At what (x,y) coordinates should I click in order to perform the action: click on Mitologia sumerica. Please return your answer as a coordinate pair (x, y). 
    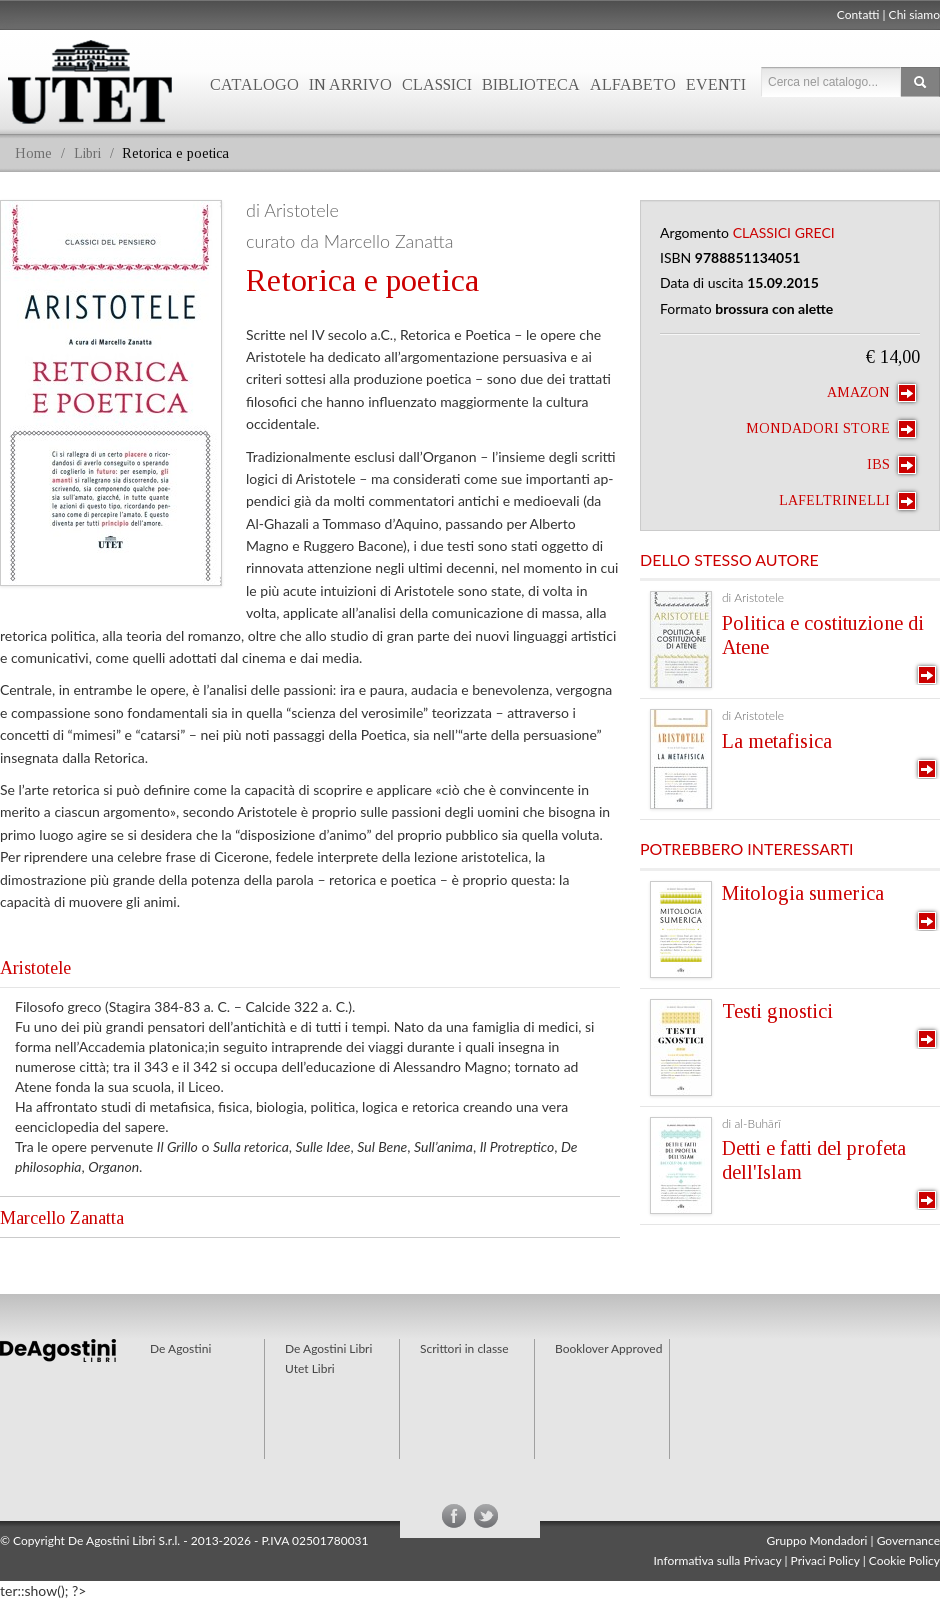
    Looking at the image, I should click on (803, 893).